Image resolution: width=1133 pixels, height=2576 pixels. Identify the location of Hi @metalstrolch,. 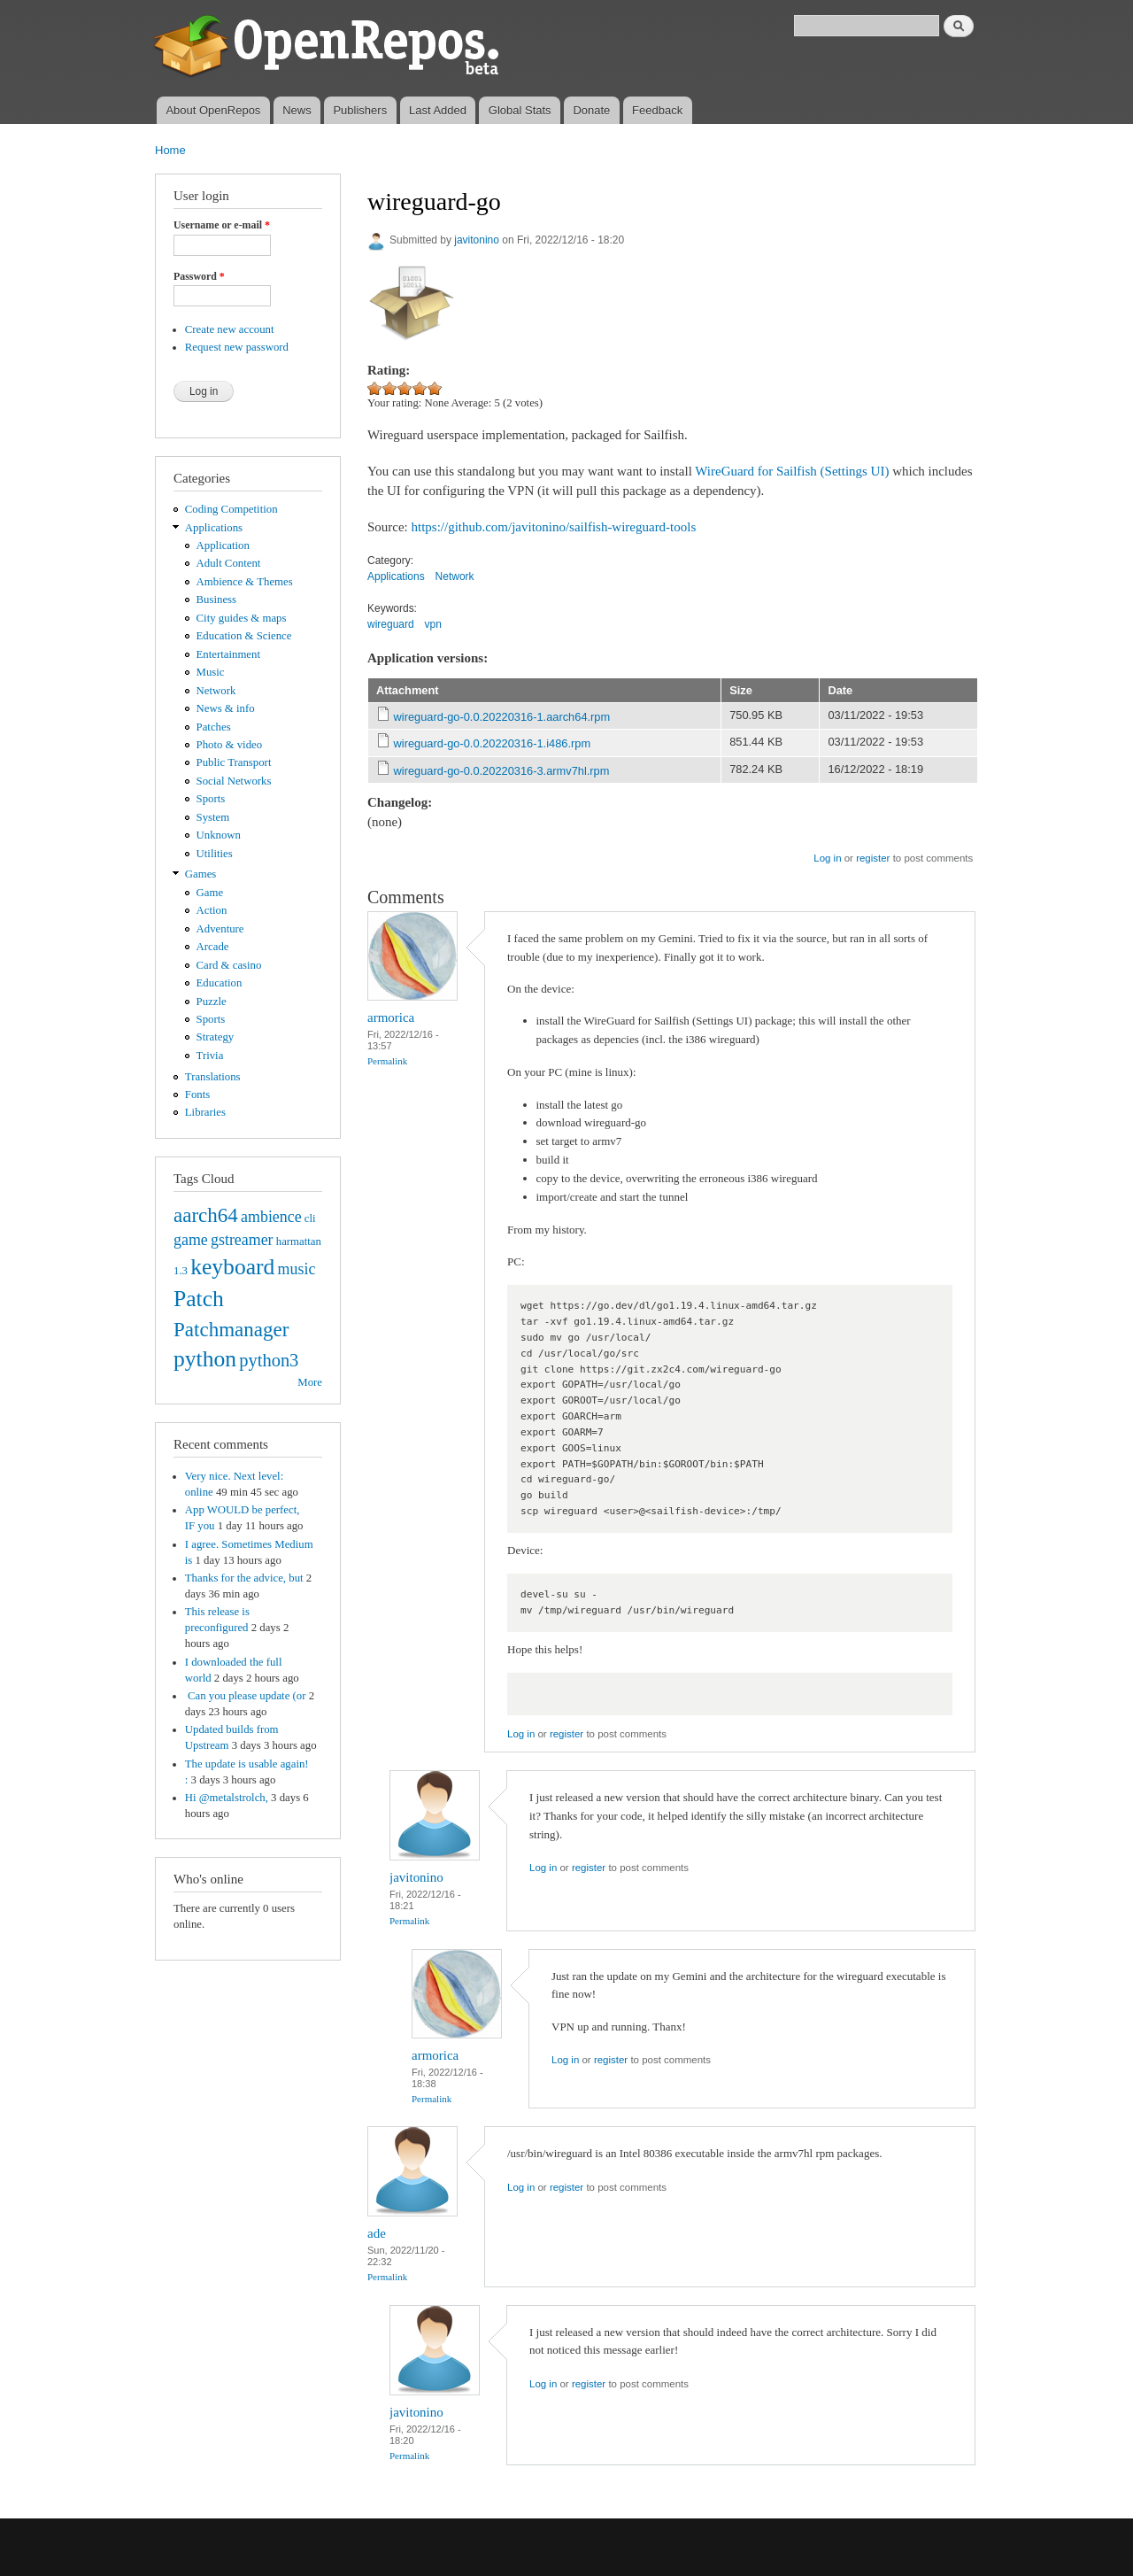
(226, 1797).